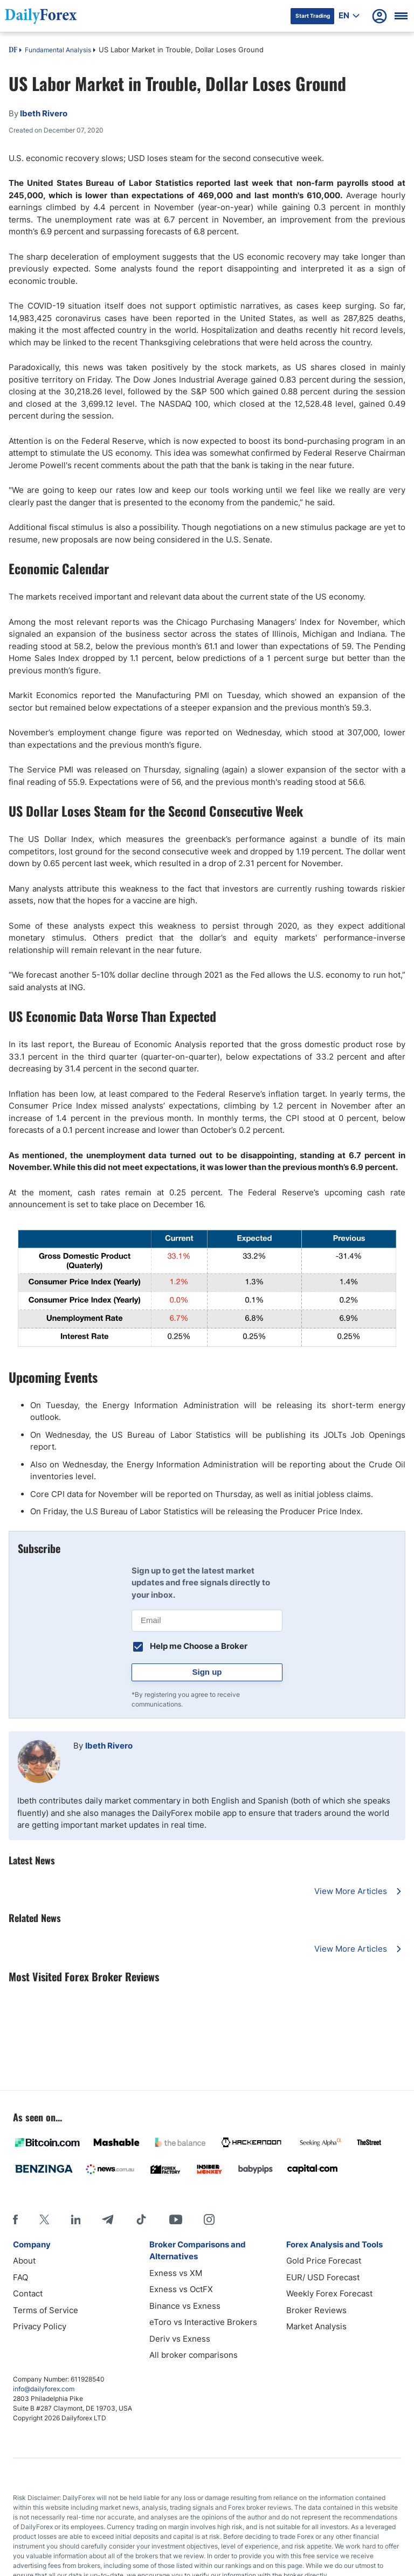 This screenshot has height=2576, width=414. Describe the element at coordinates (43, 2389) in the screenshot. I see `info@dailyforex.com` at that location.